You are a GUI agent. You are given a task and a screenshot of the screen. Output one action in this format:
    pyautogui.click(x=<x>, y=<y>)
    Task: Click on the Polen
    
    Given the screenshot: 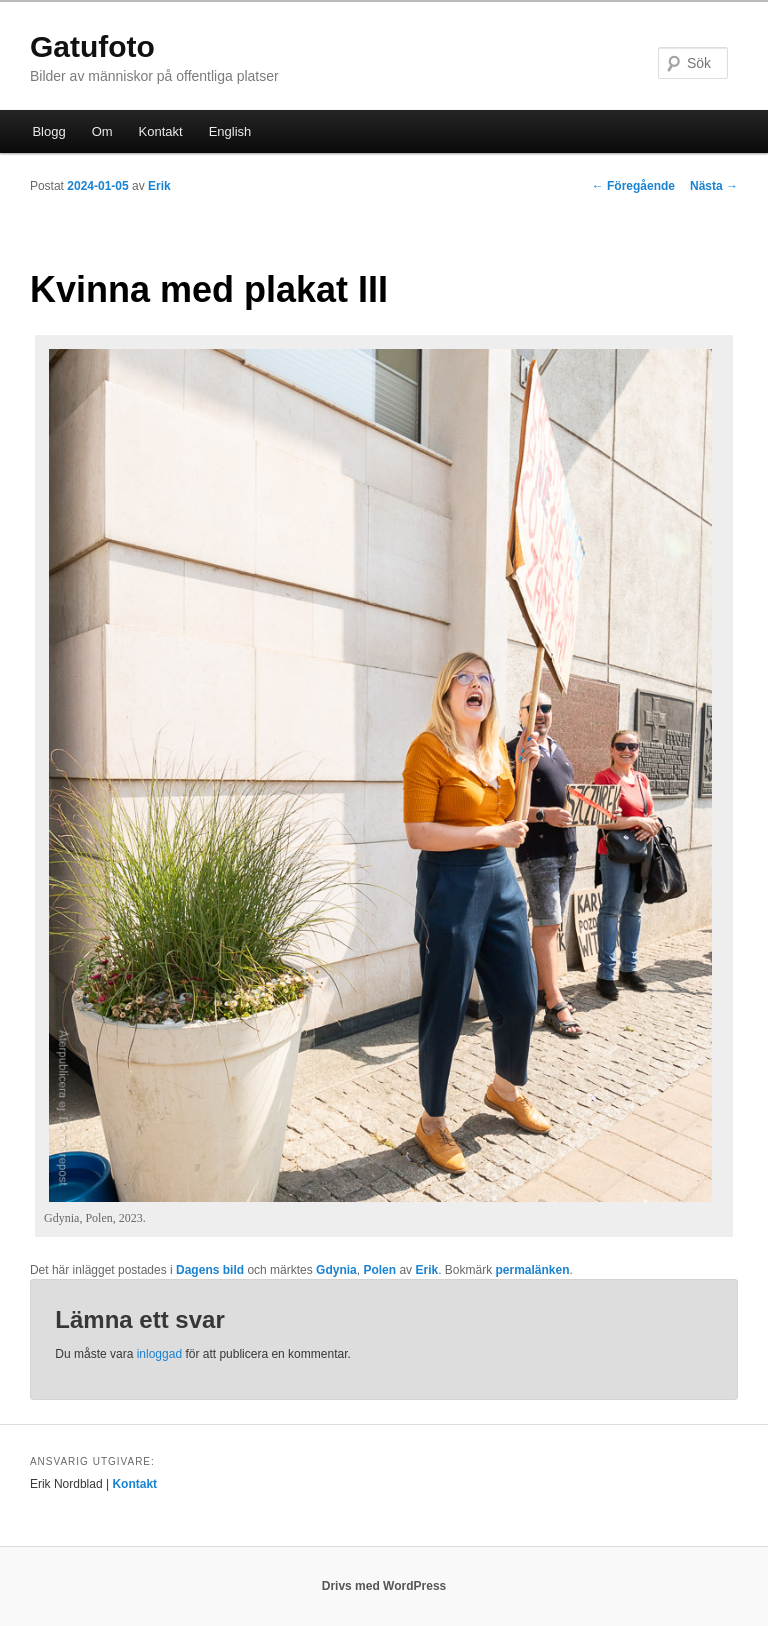 What is the action you would take?
    pyautogui.click(x=379, y=1270)
    